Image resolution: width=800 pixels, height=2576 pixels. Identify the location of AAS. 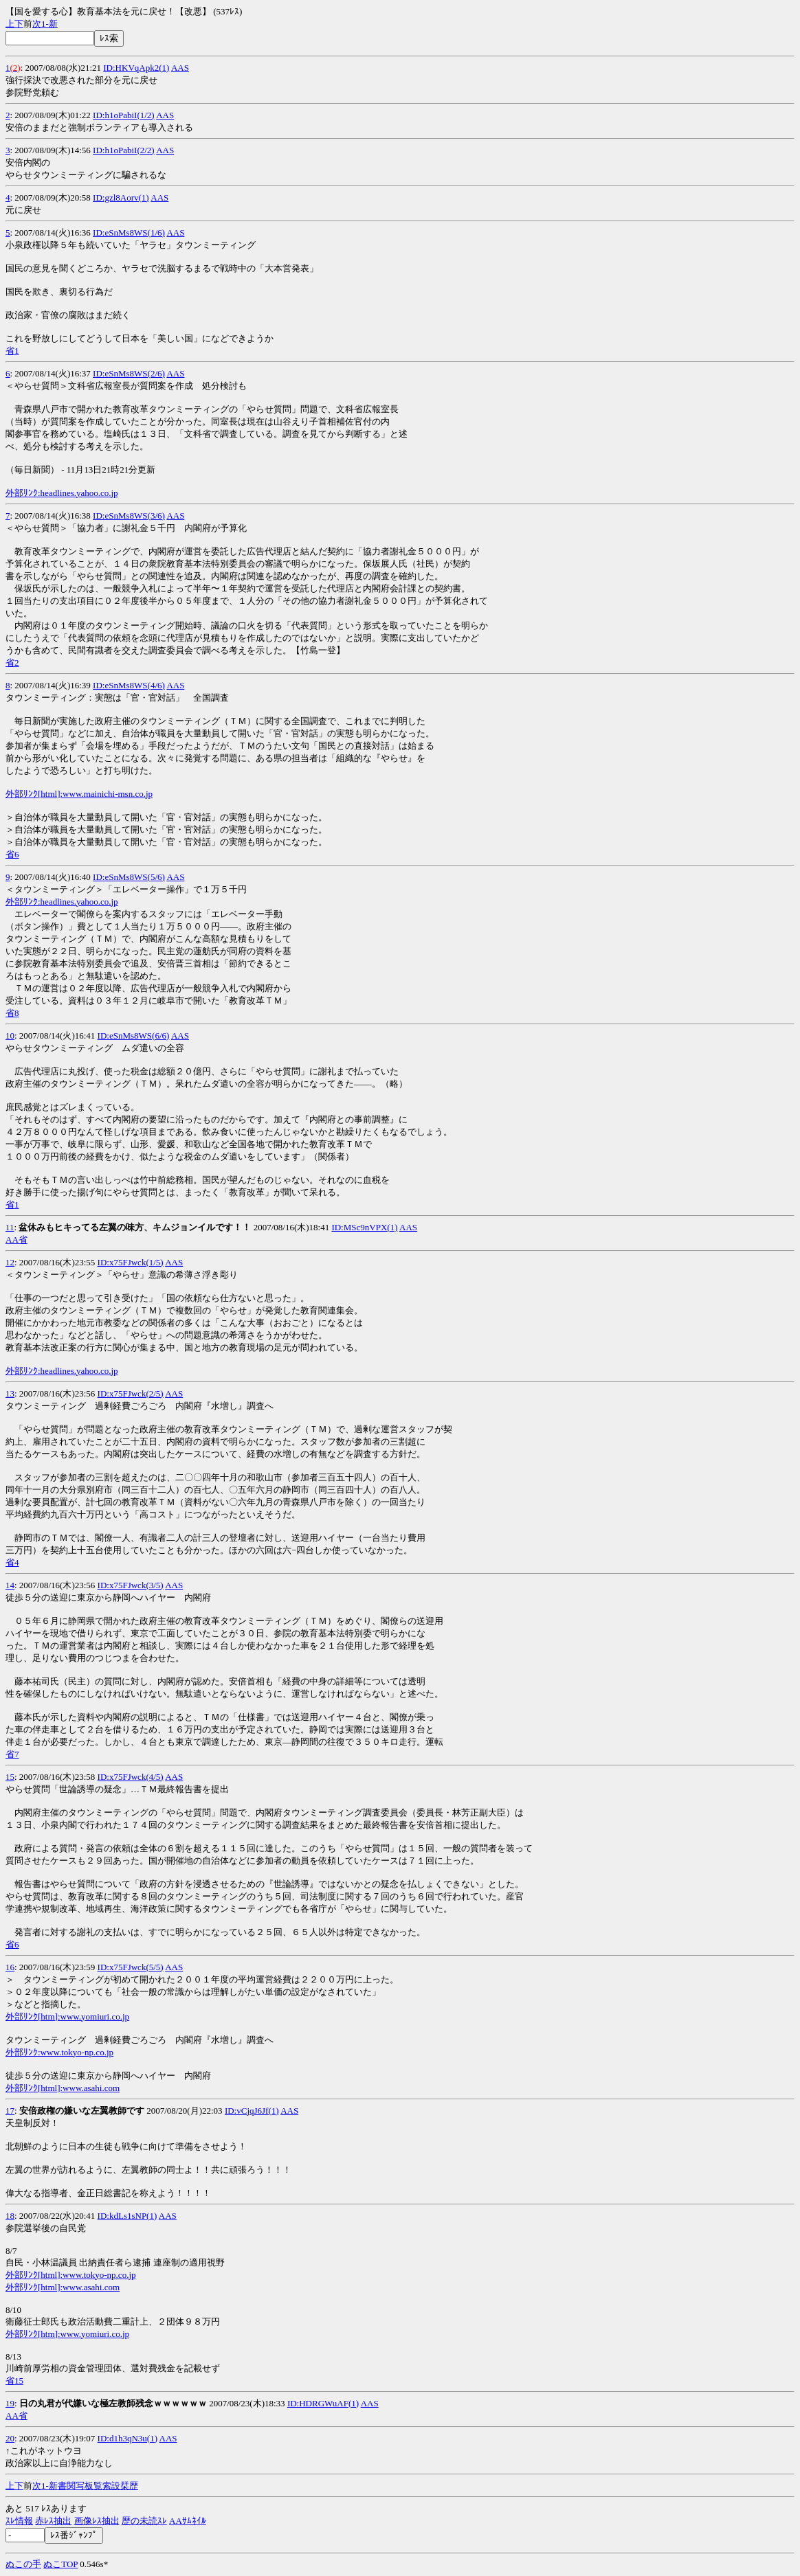
(180, 68).